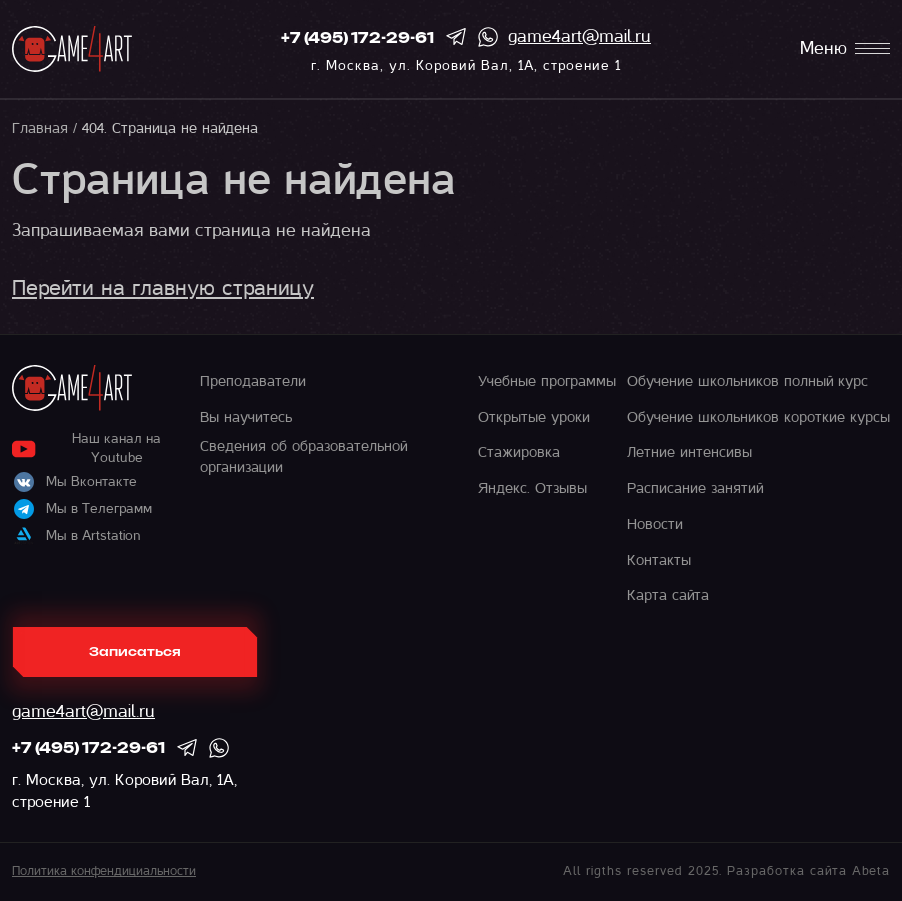  What do you see at coordinates (579, 36) in the screenshot?
I see `game4art@mail.ru` at bounding box center [579, 36].